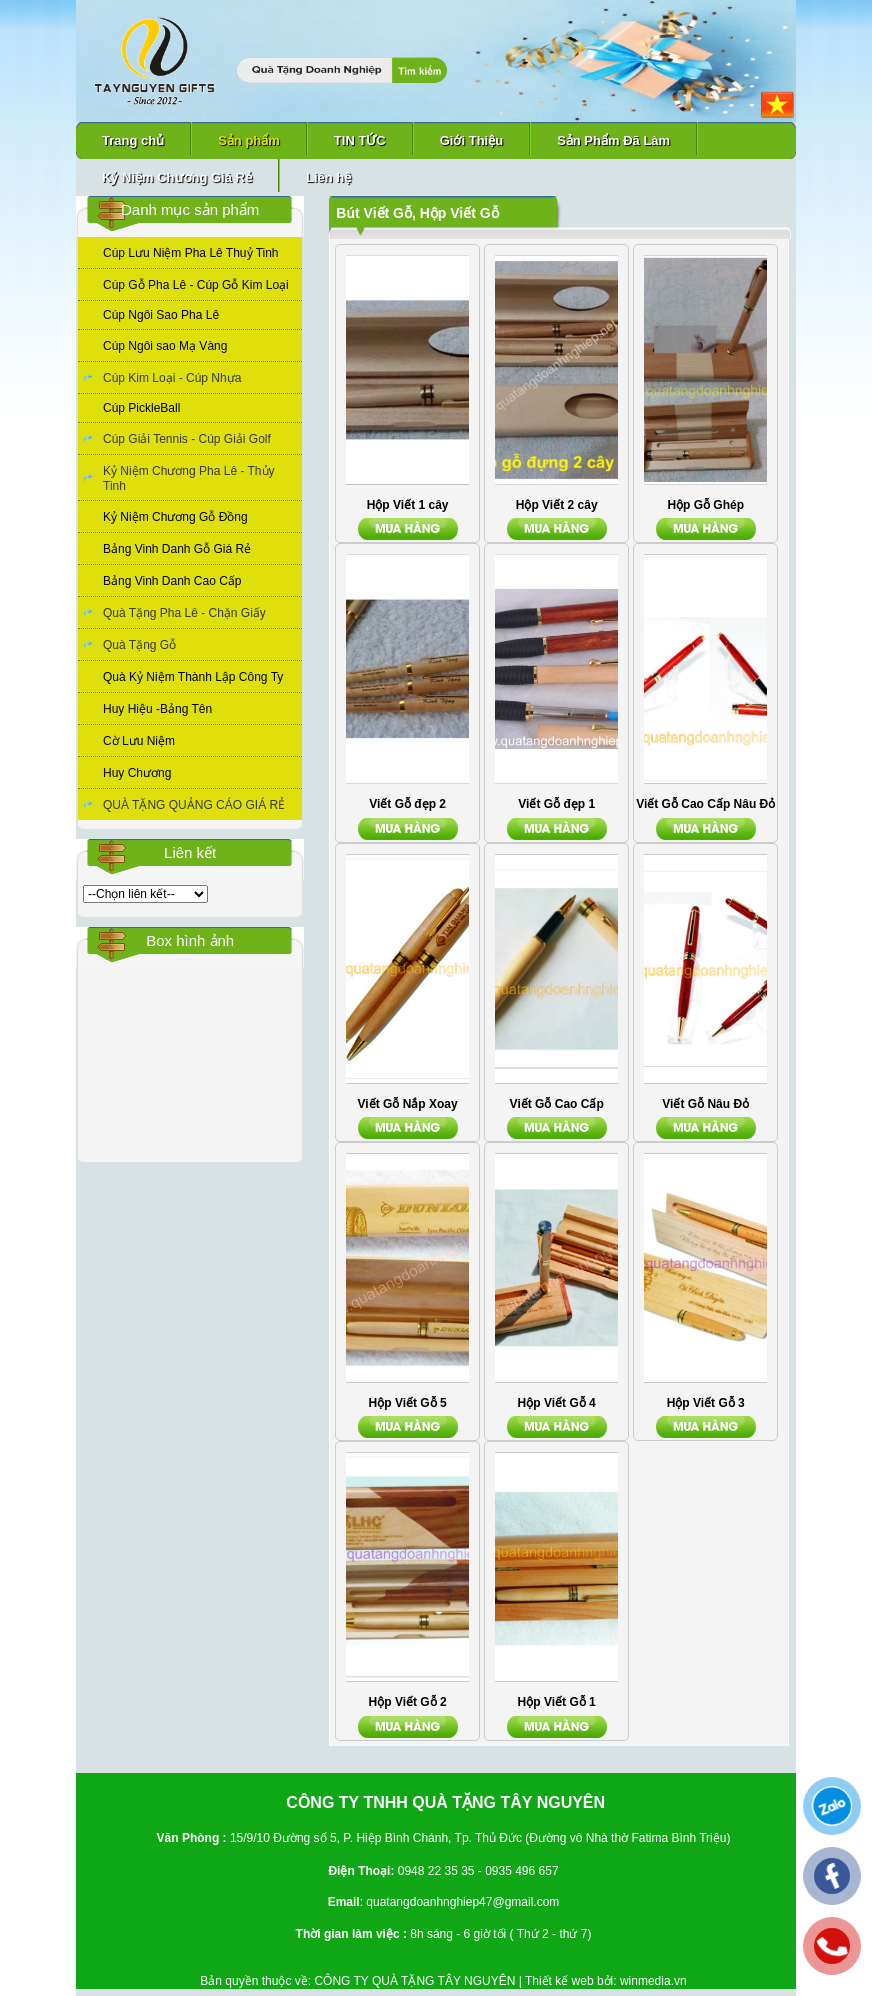  I want to click on Huy Chương, so click(137, 773).